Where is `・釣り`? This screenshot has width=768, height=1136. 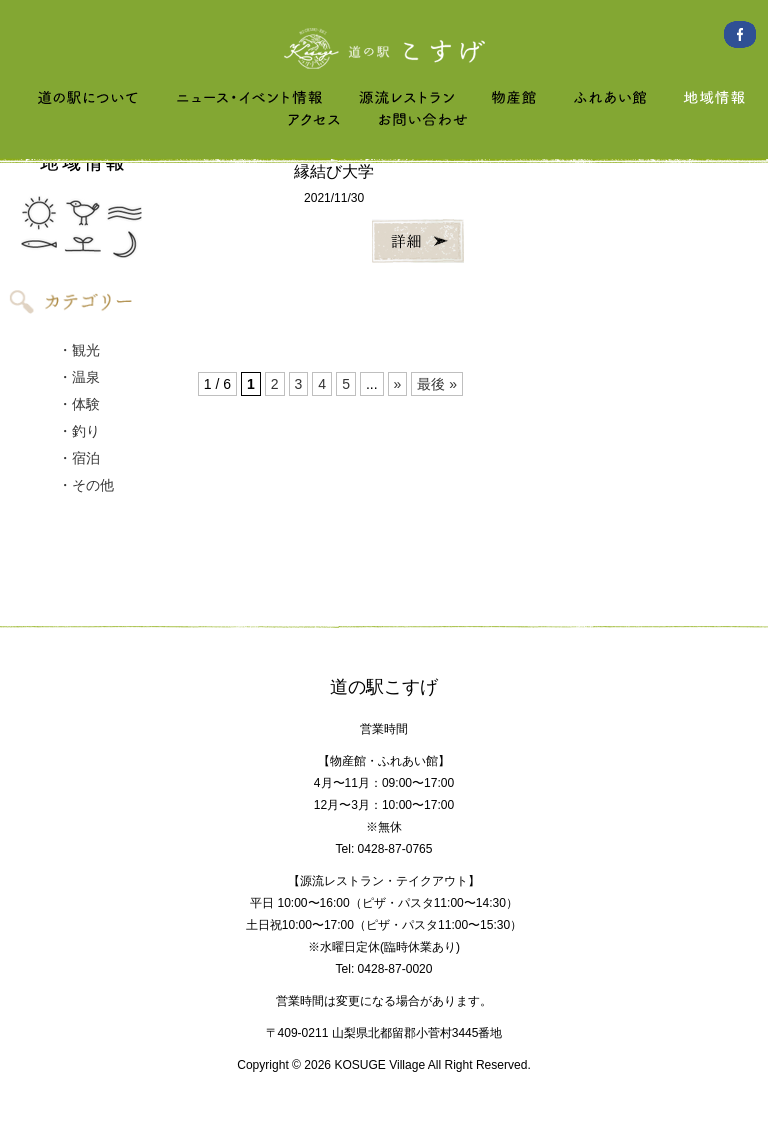 ・釣り is located at coordinates (79, 431).